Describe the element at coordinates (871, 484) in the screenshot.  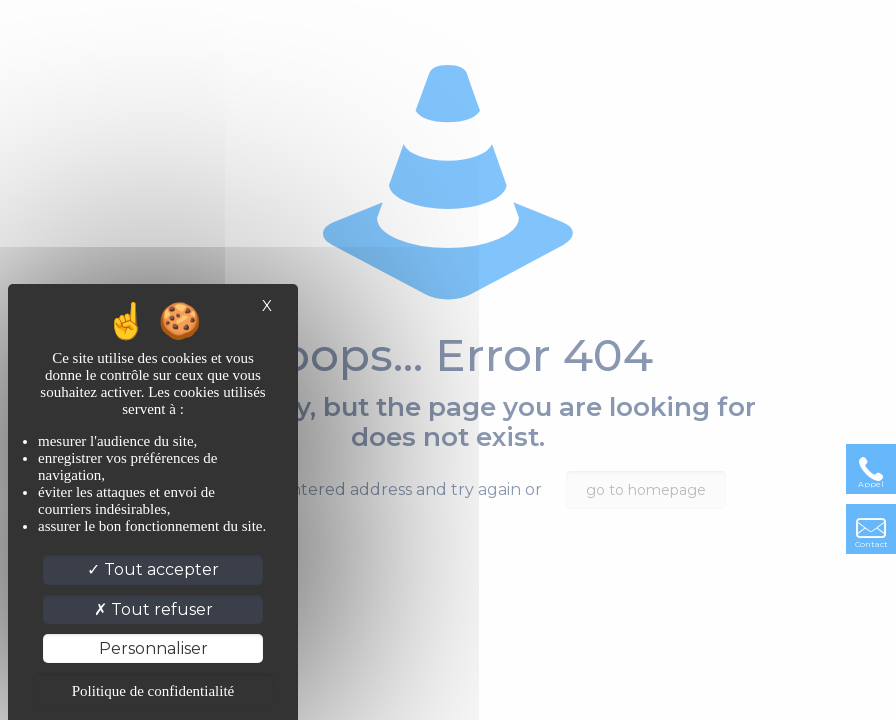
I see `Appel` at that location.